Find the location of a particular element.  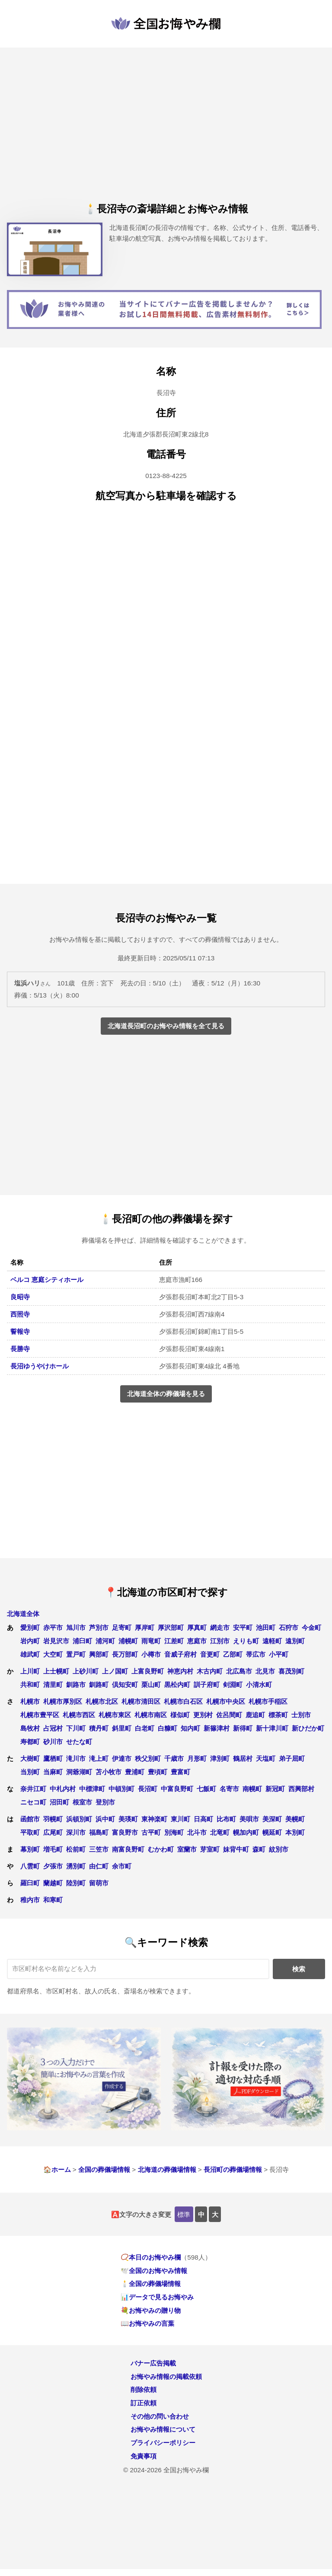

鹿追町 is located at coordinates (255, 1714).